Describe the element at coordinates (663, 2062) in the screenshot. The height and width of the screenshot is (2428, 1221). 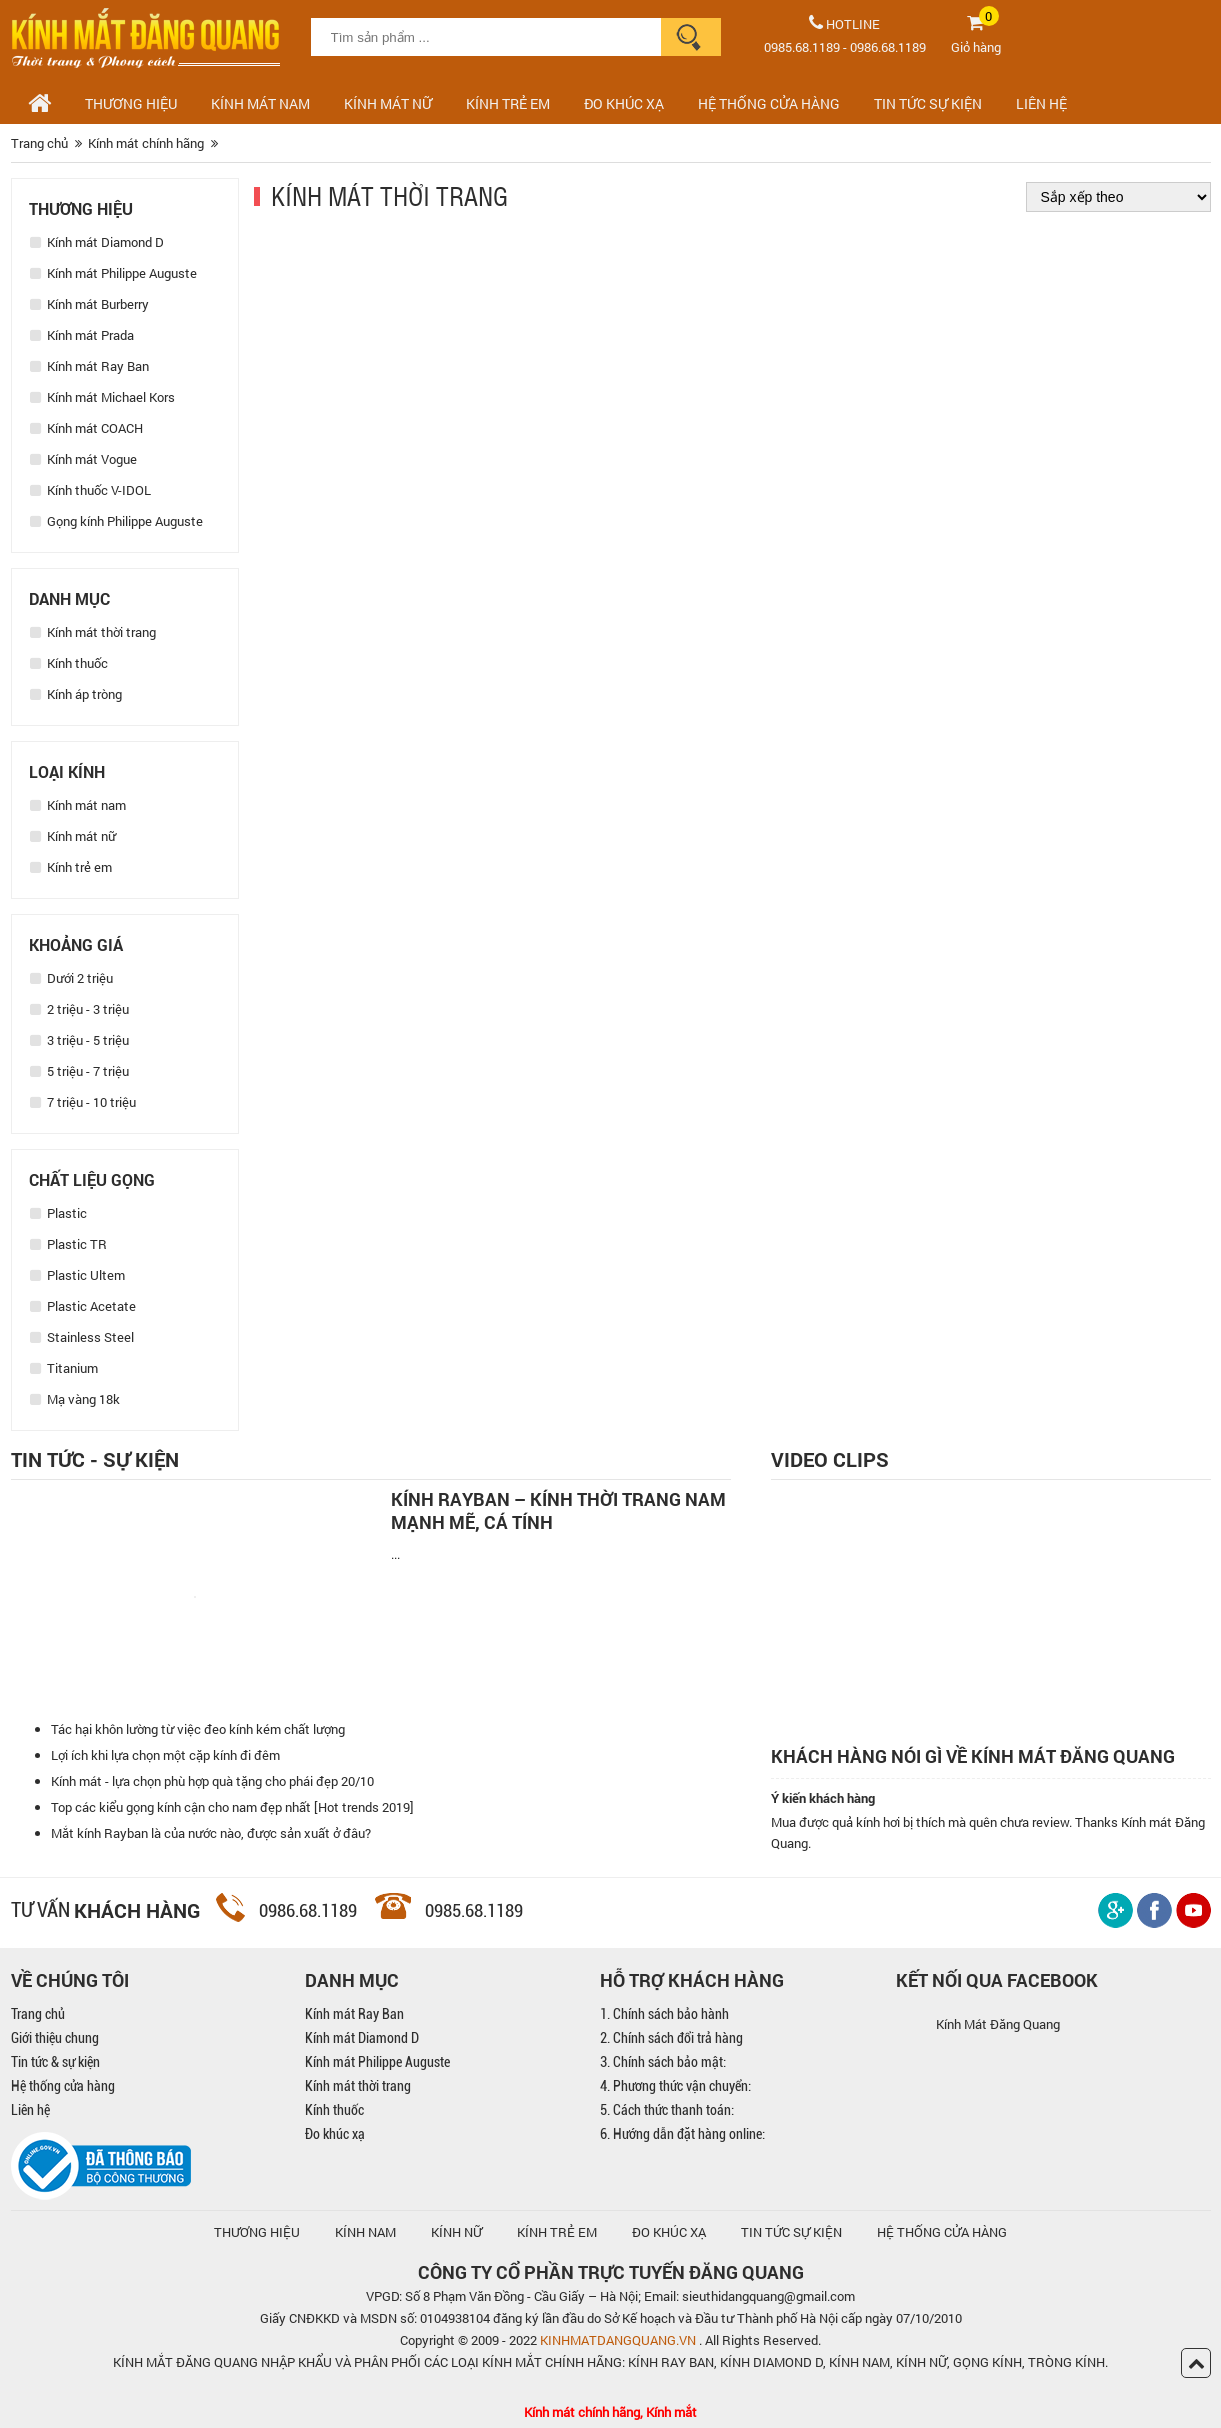
I see `3. Chính sách bảo mật:` at that location.